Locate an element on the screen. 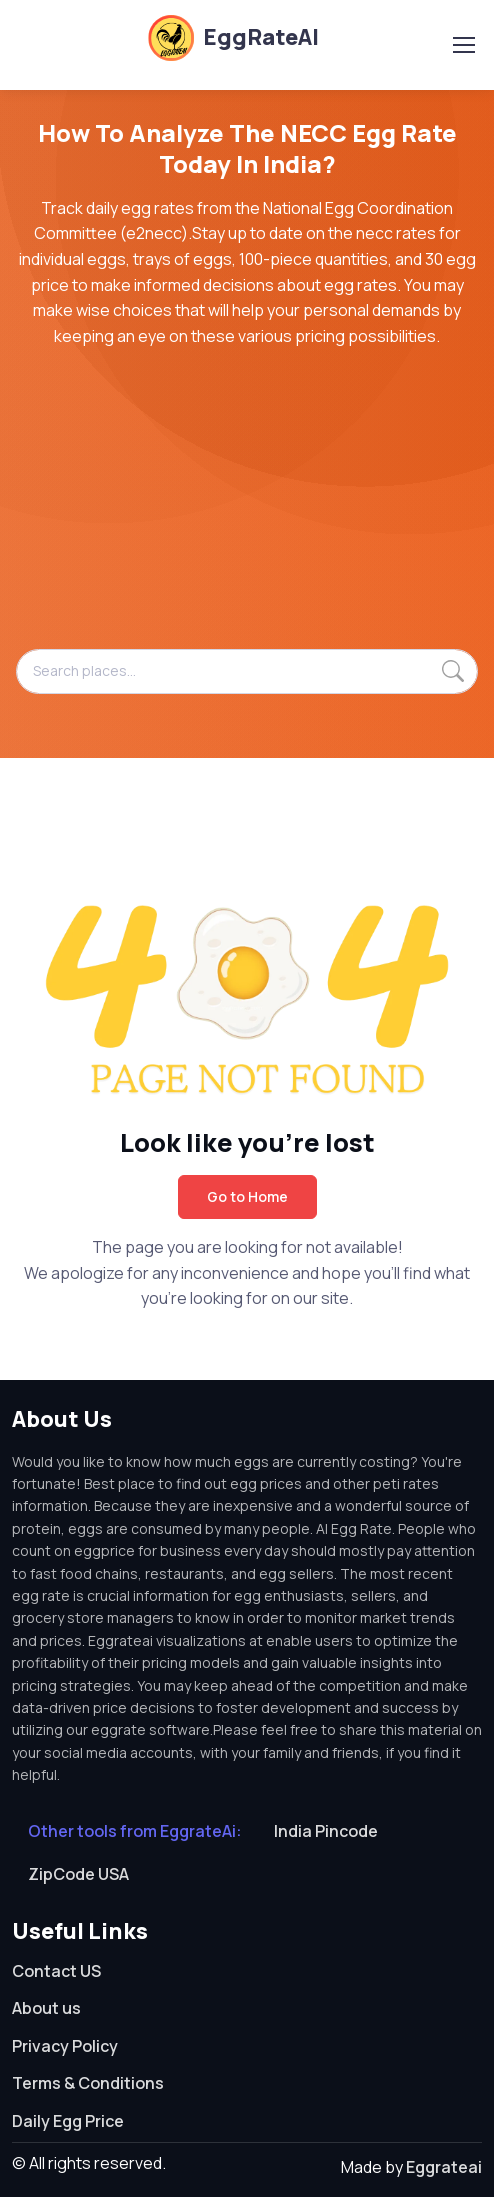 This screenshot has width=494, height=2197. ZipCode USA is located at coordinates (78, 1874).